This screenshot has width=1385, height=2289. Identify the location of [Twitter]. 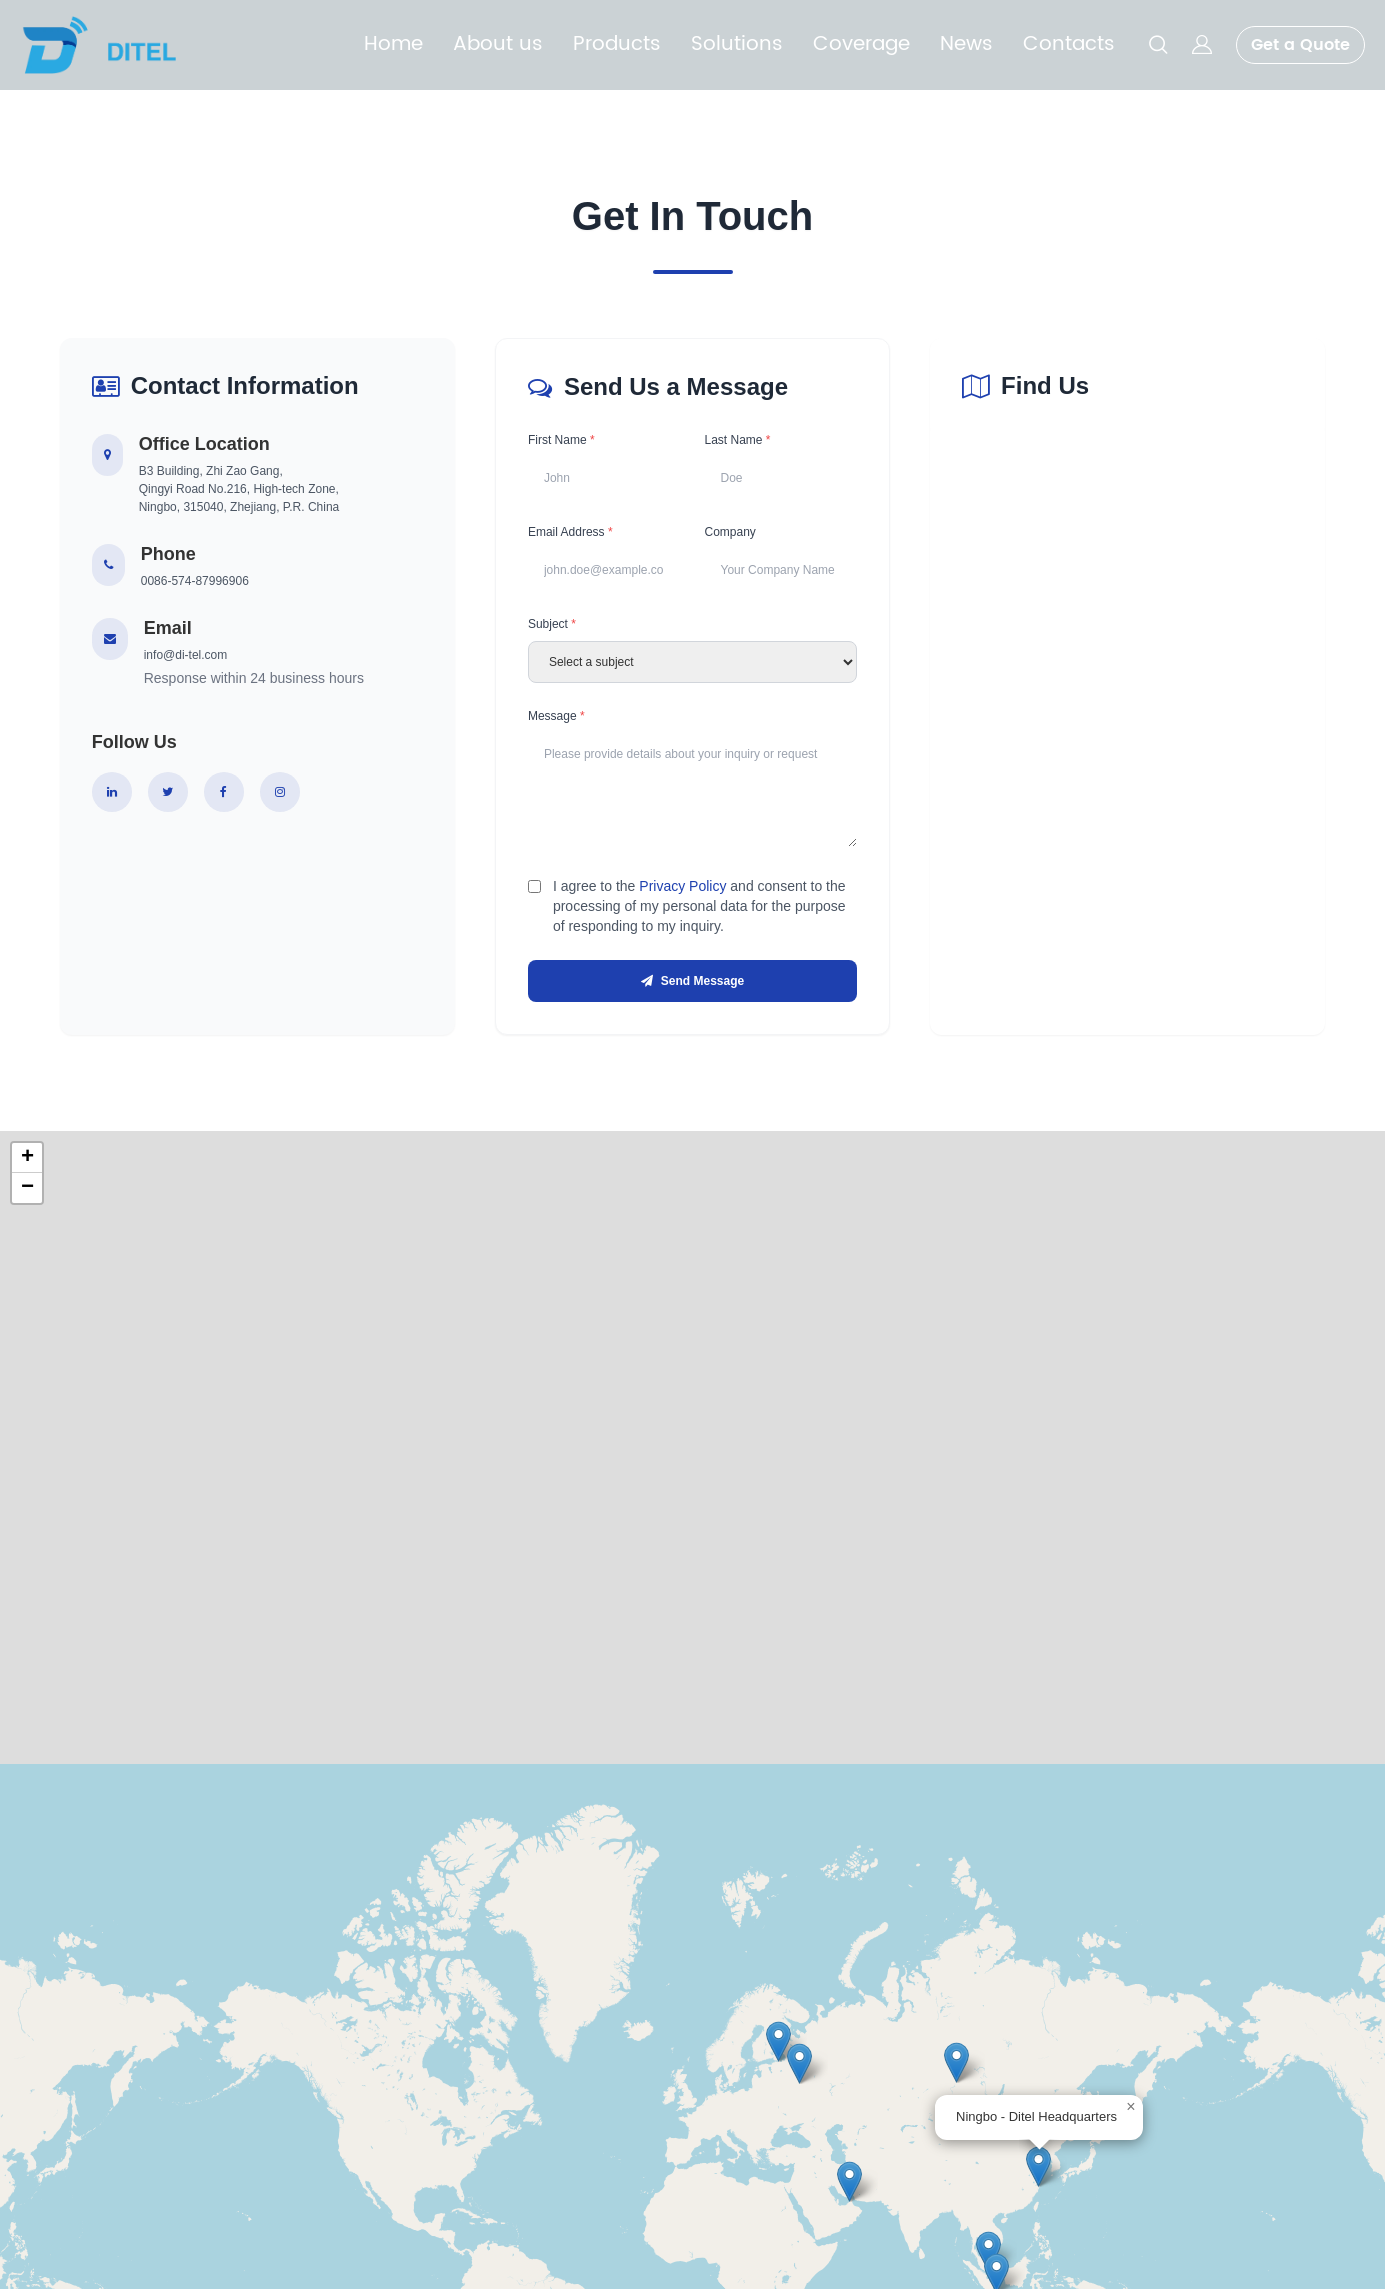
(168, 792).